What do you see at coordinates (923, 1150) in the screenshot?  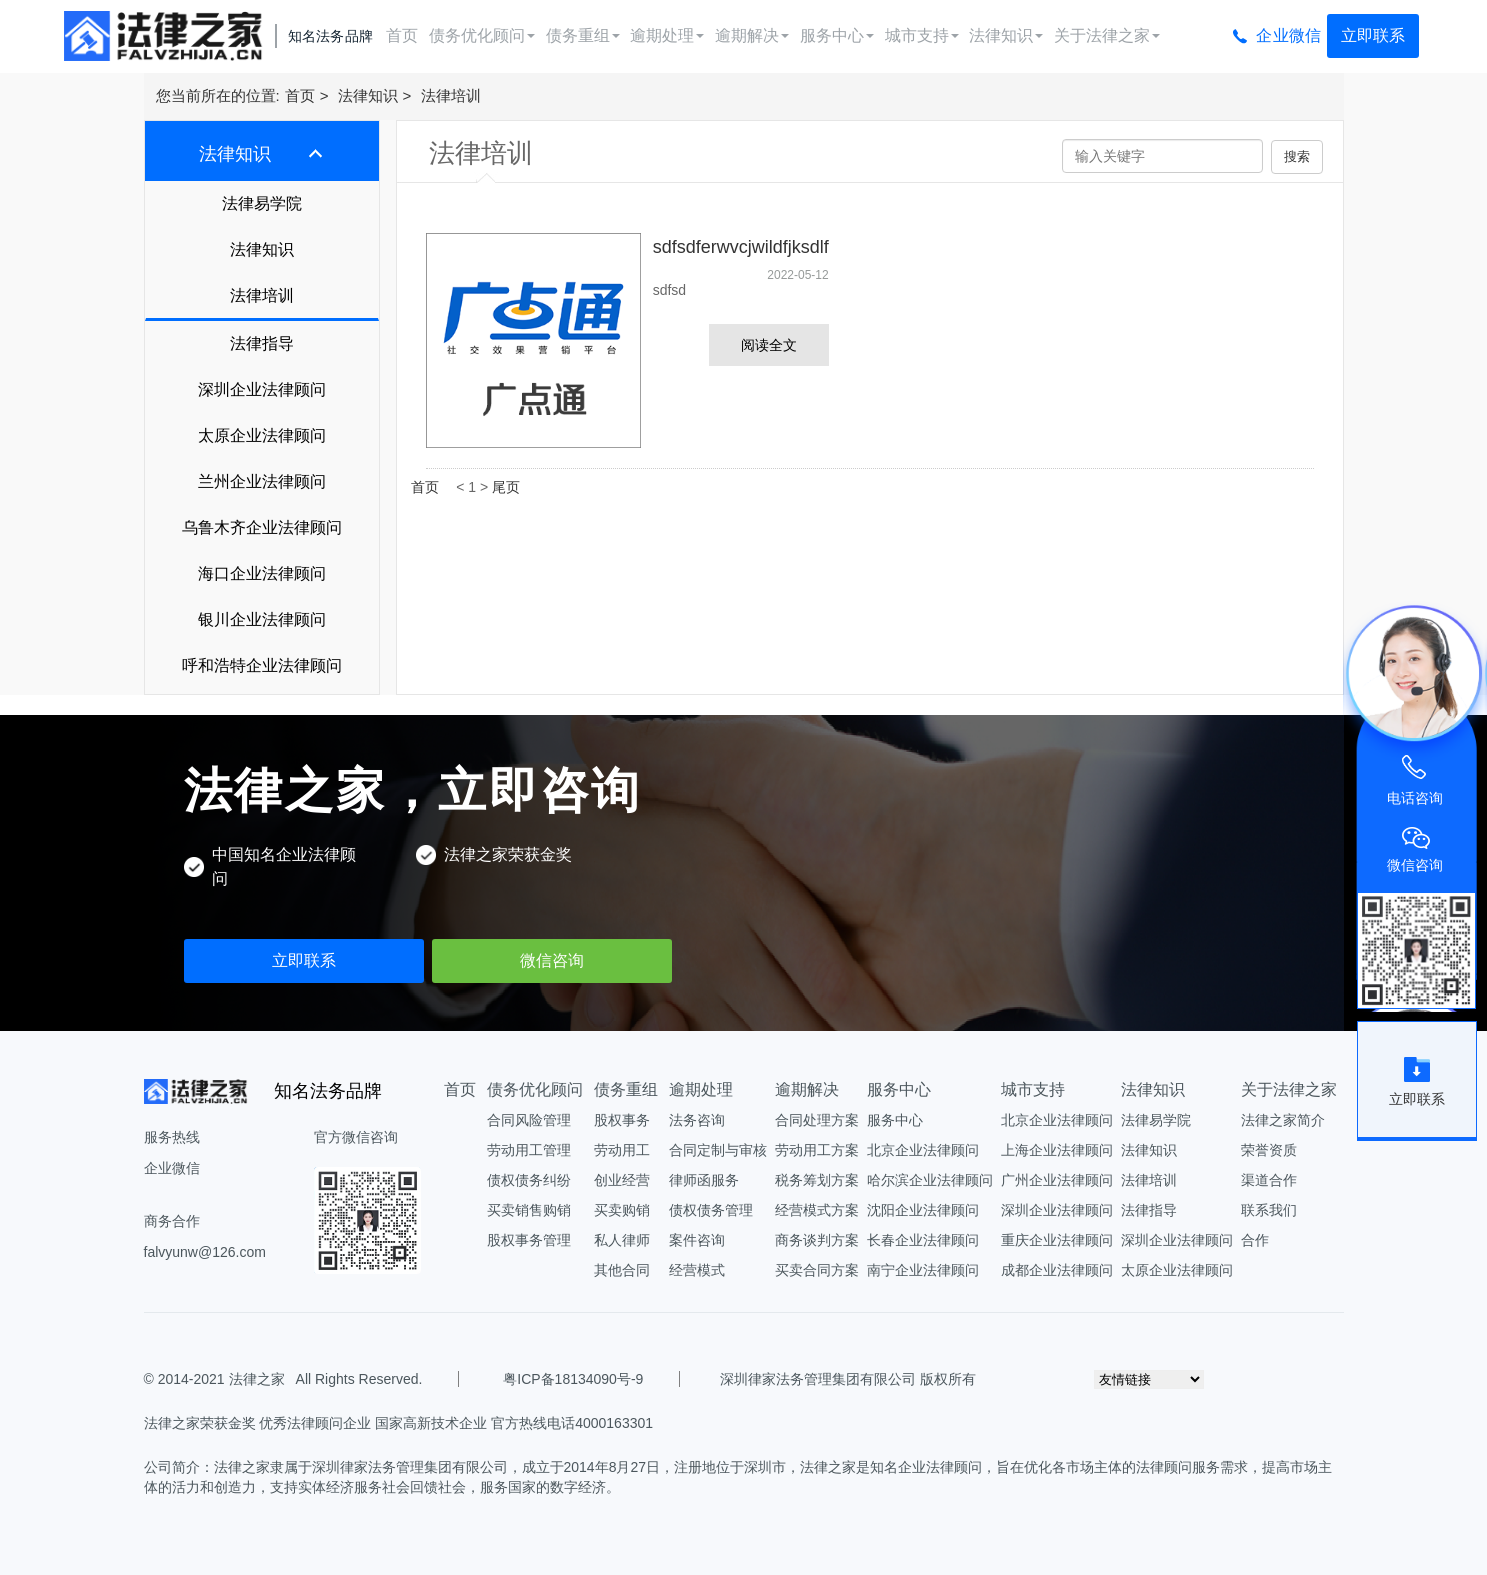 I see `北京企业法律顾问` at bounding box center [923, 1150].